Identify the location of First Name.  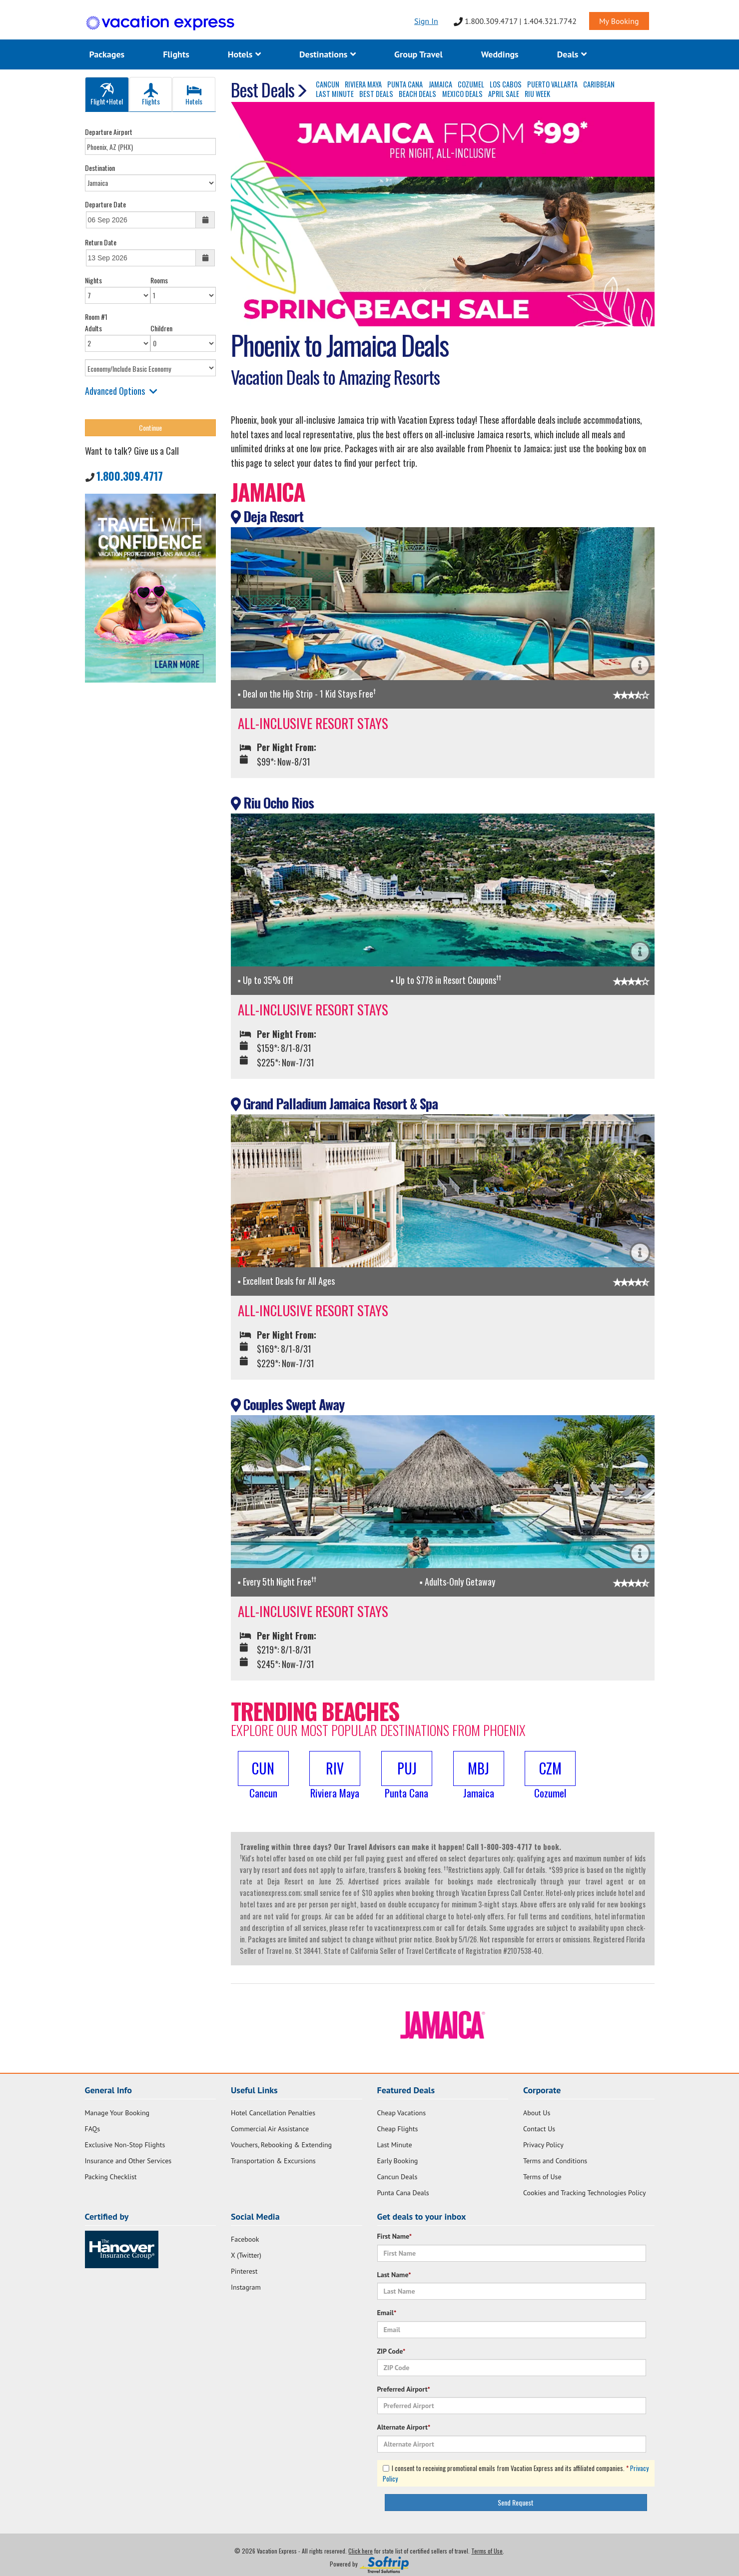
(394, 2236).